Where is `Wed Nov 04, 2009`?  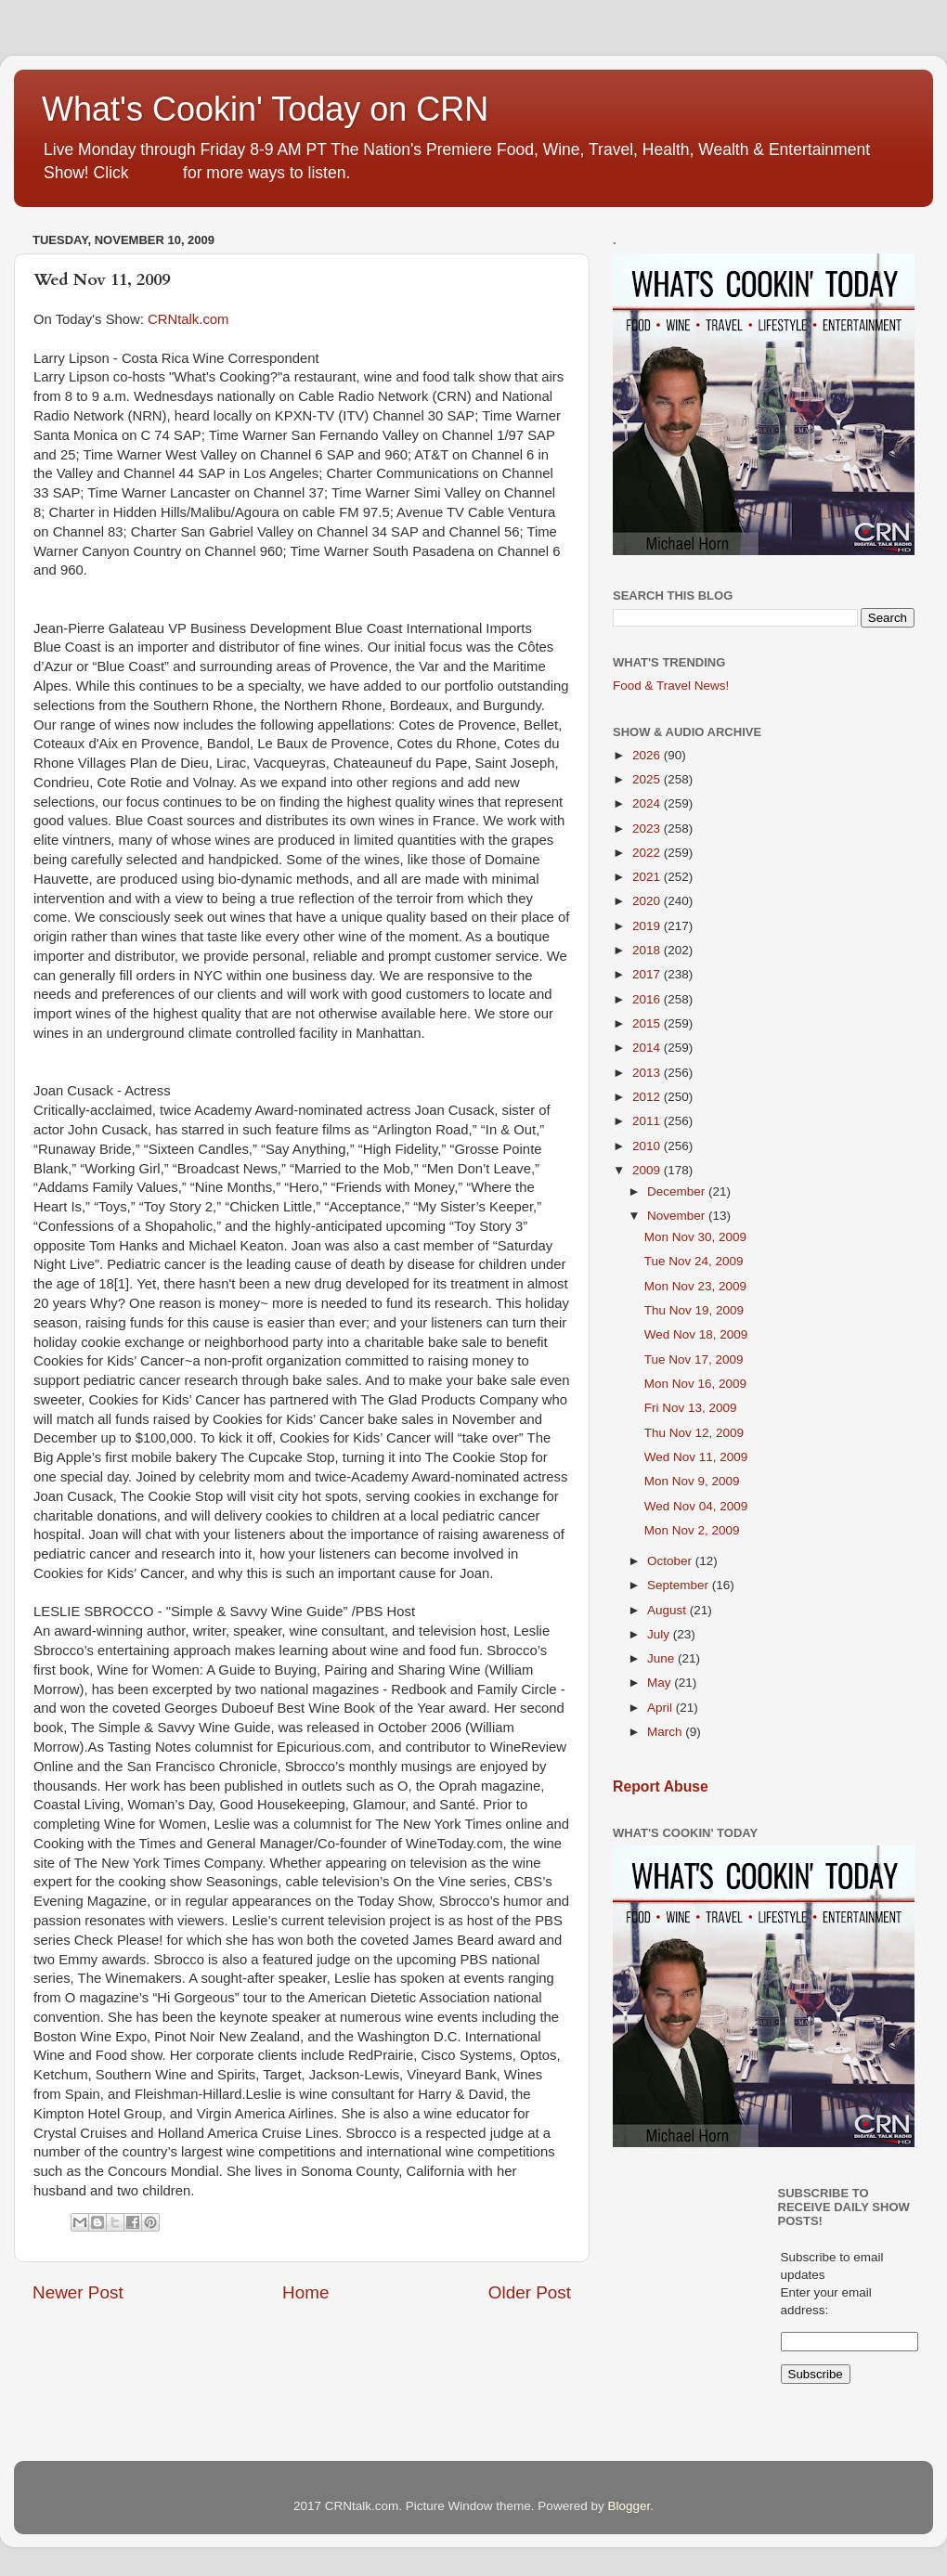
Wed Nov 04, 2009 is located at coordinates (696, 1506).